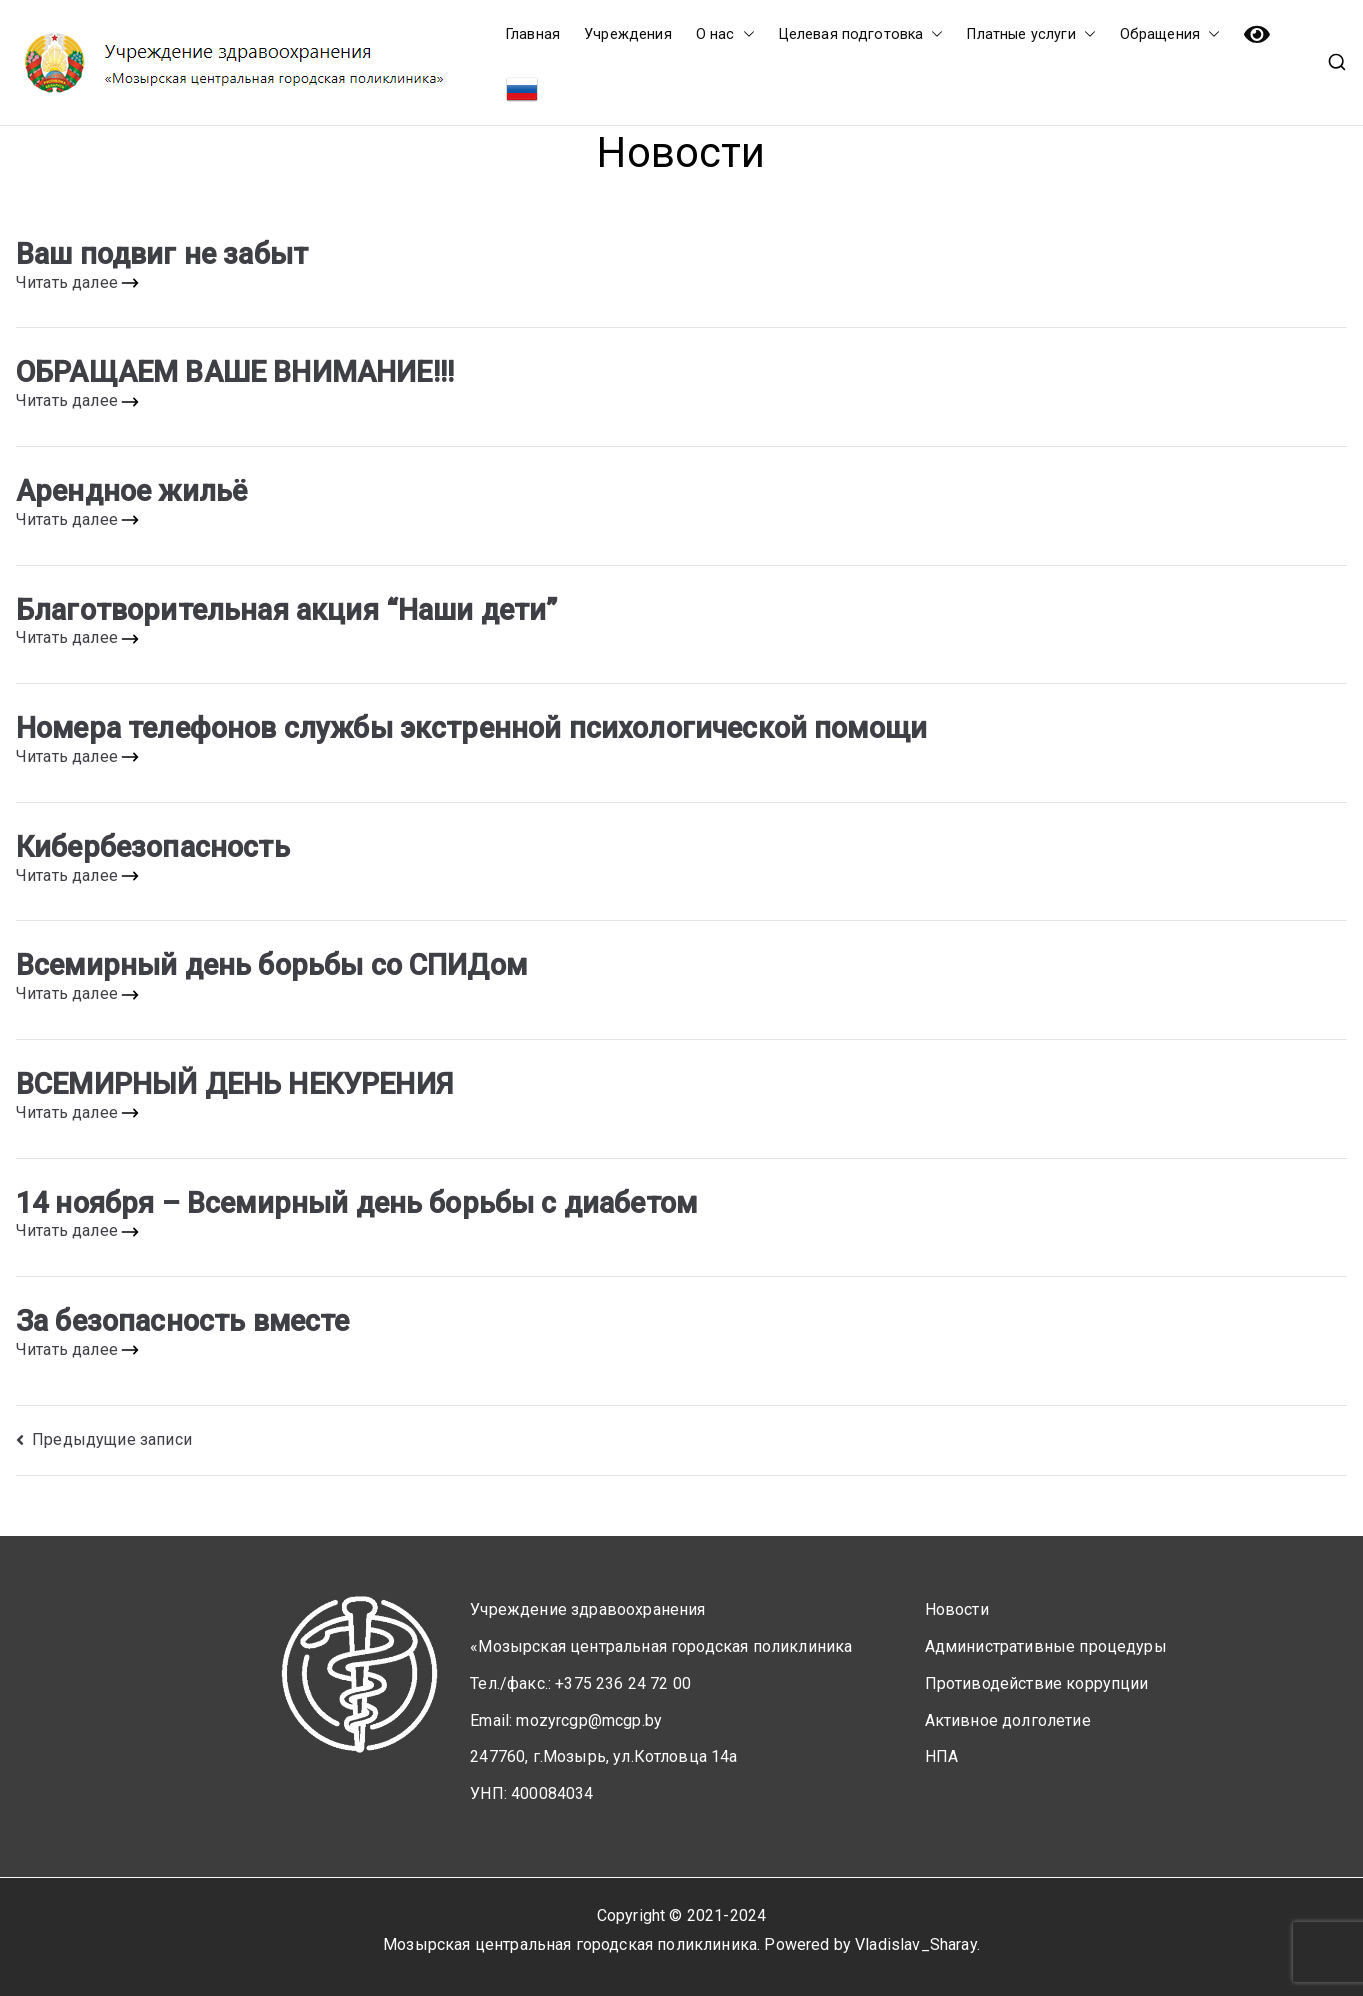  What do you see at coordinates (1031, 34) in the screenshot?
I see `Платные услуги` at bounding box center [1031, 34].